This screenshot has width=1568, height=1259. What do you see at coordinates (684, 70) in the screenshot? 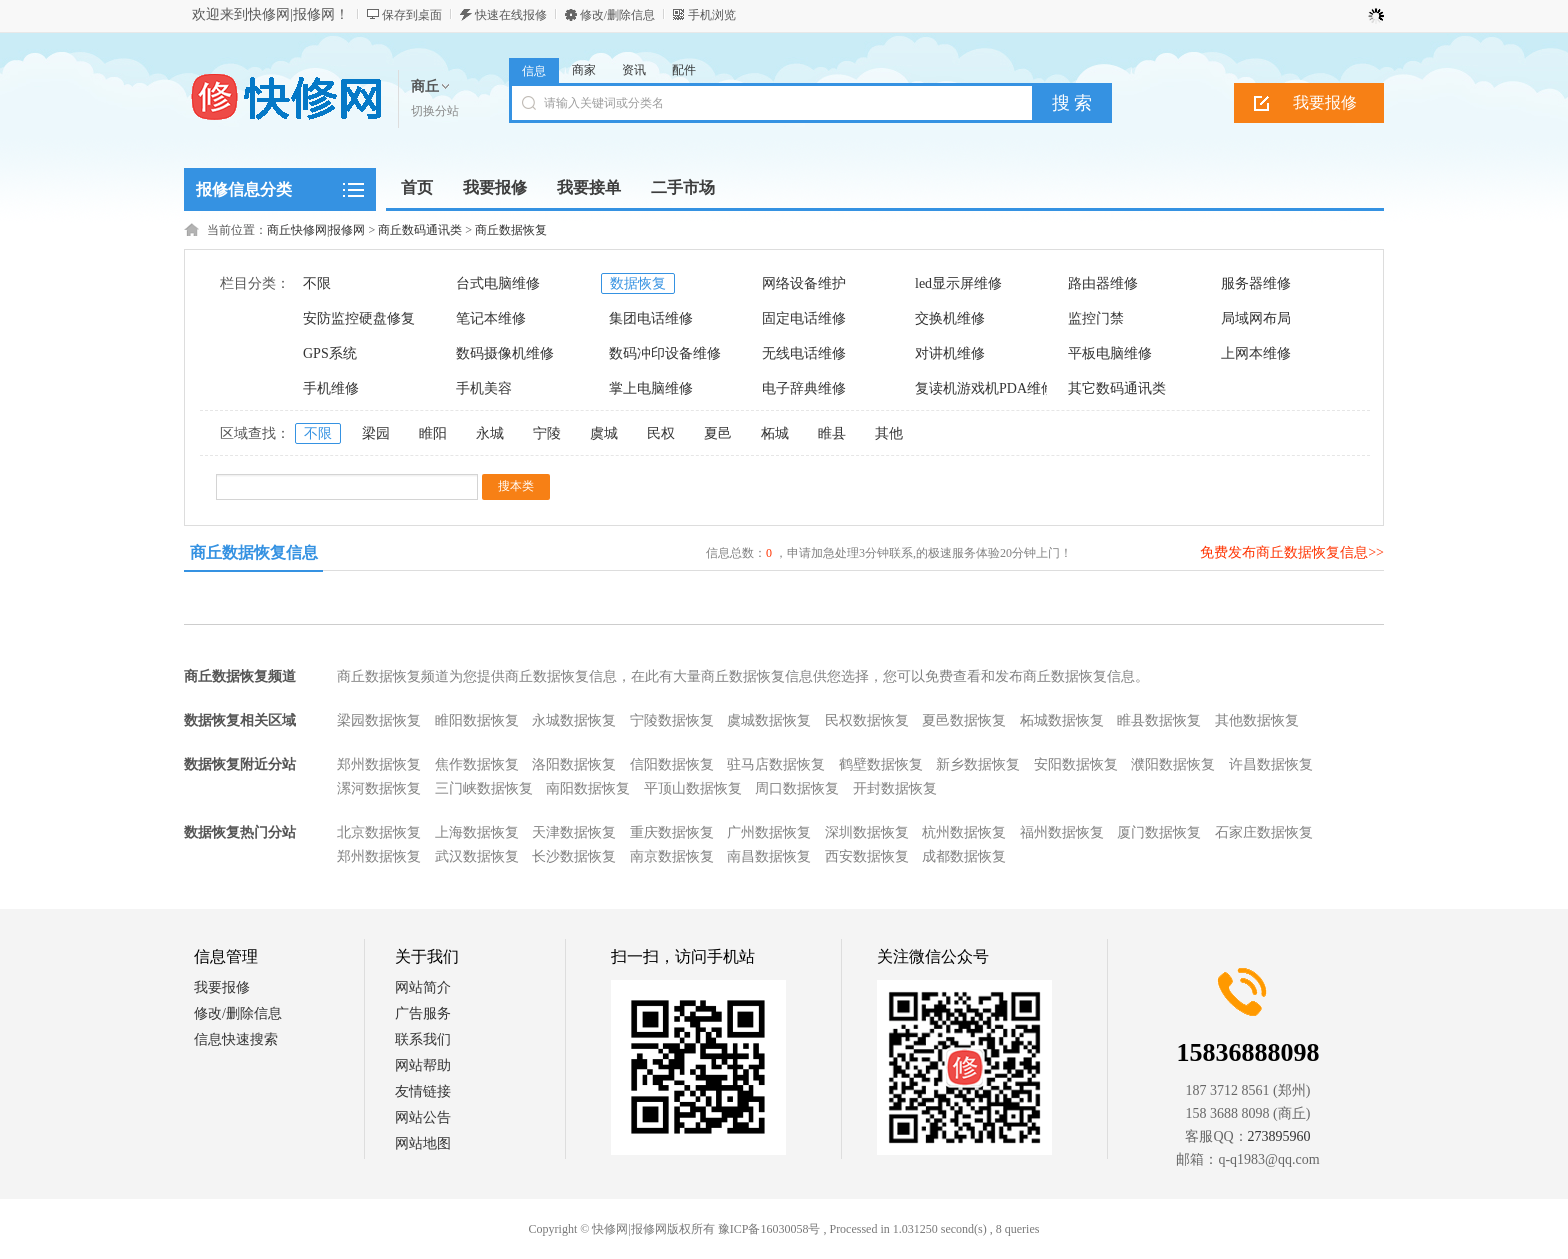
I see `配件` at bounding box center [684, 70].